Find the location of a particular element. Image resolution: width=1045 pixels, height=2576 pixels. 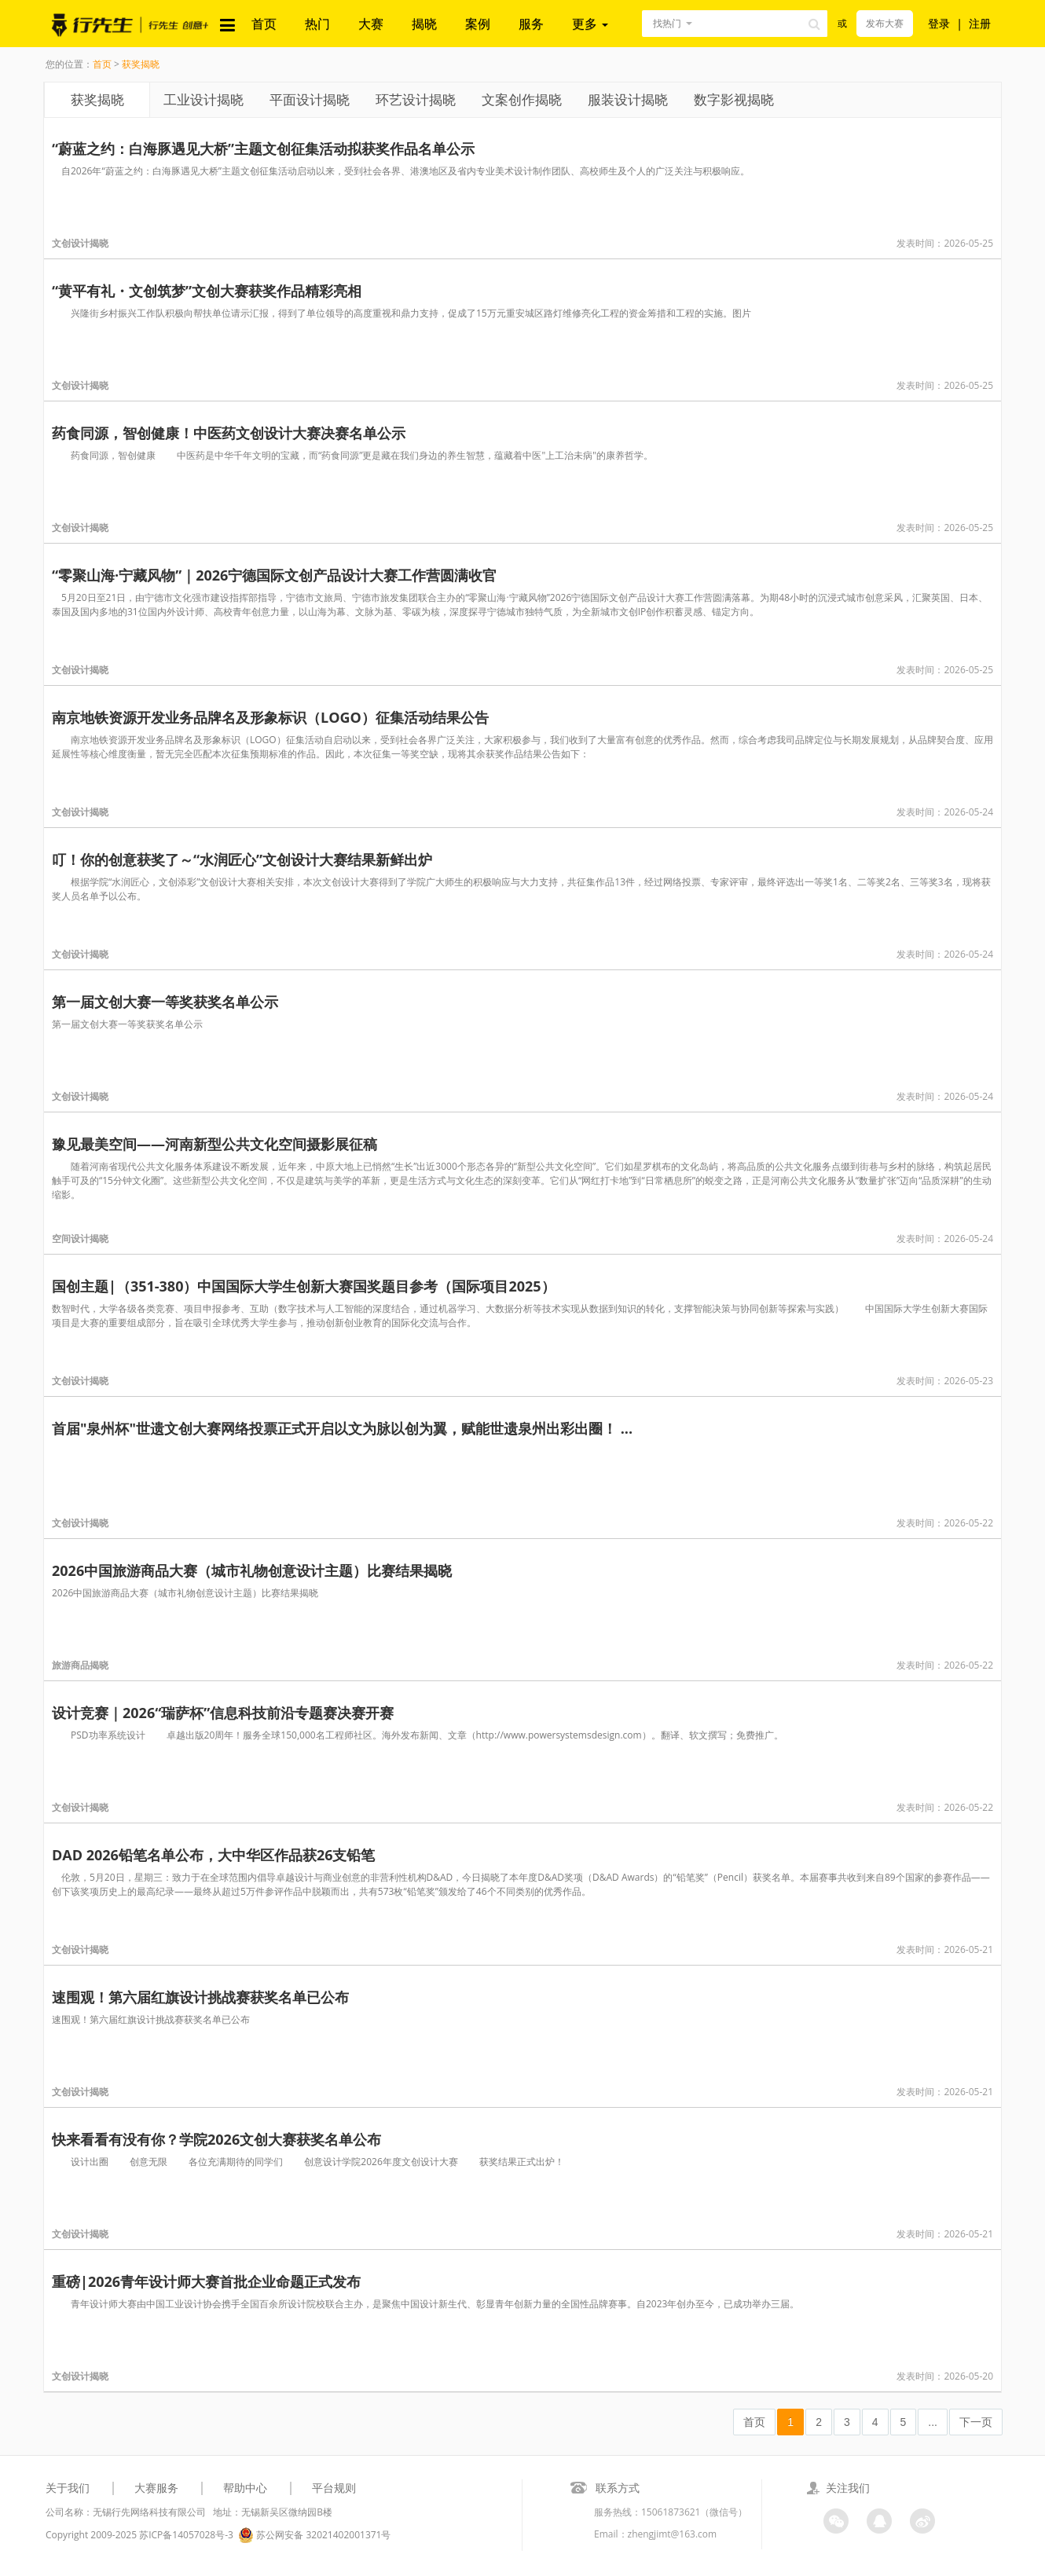

登录 is located at coordinates (939, 23).